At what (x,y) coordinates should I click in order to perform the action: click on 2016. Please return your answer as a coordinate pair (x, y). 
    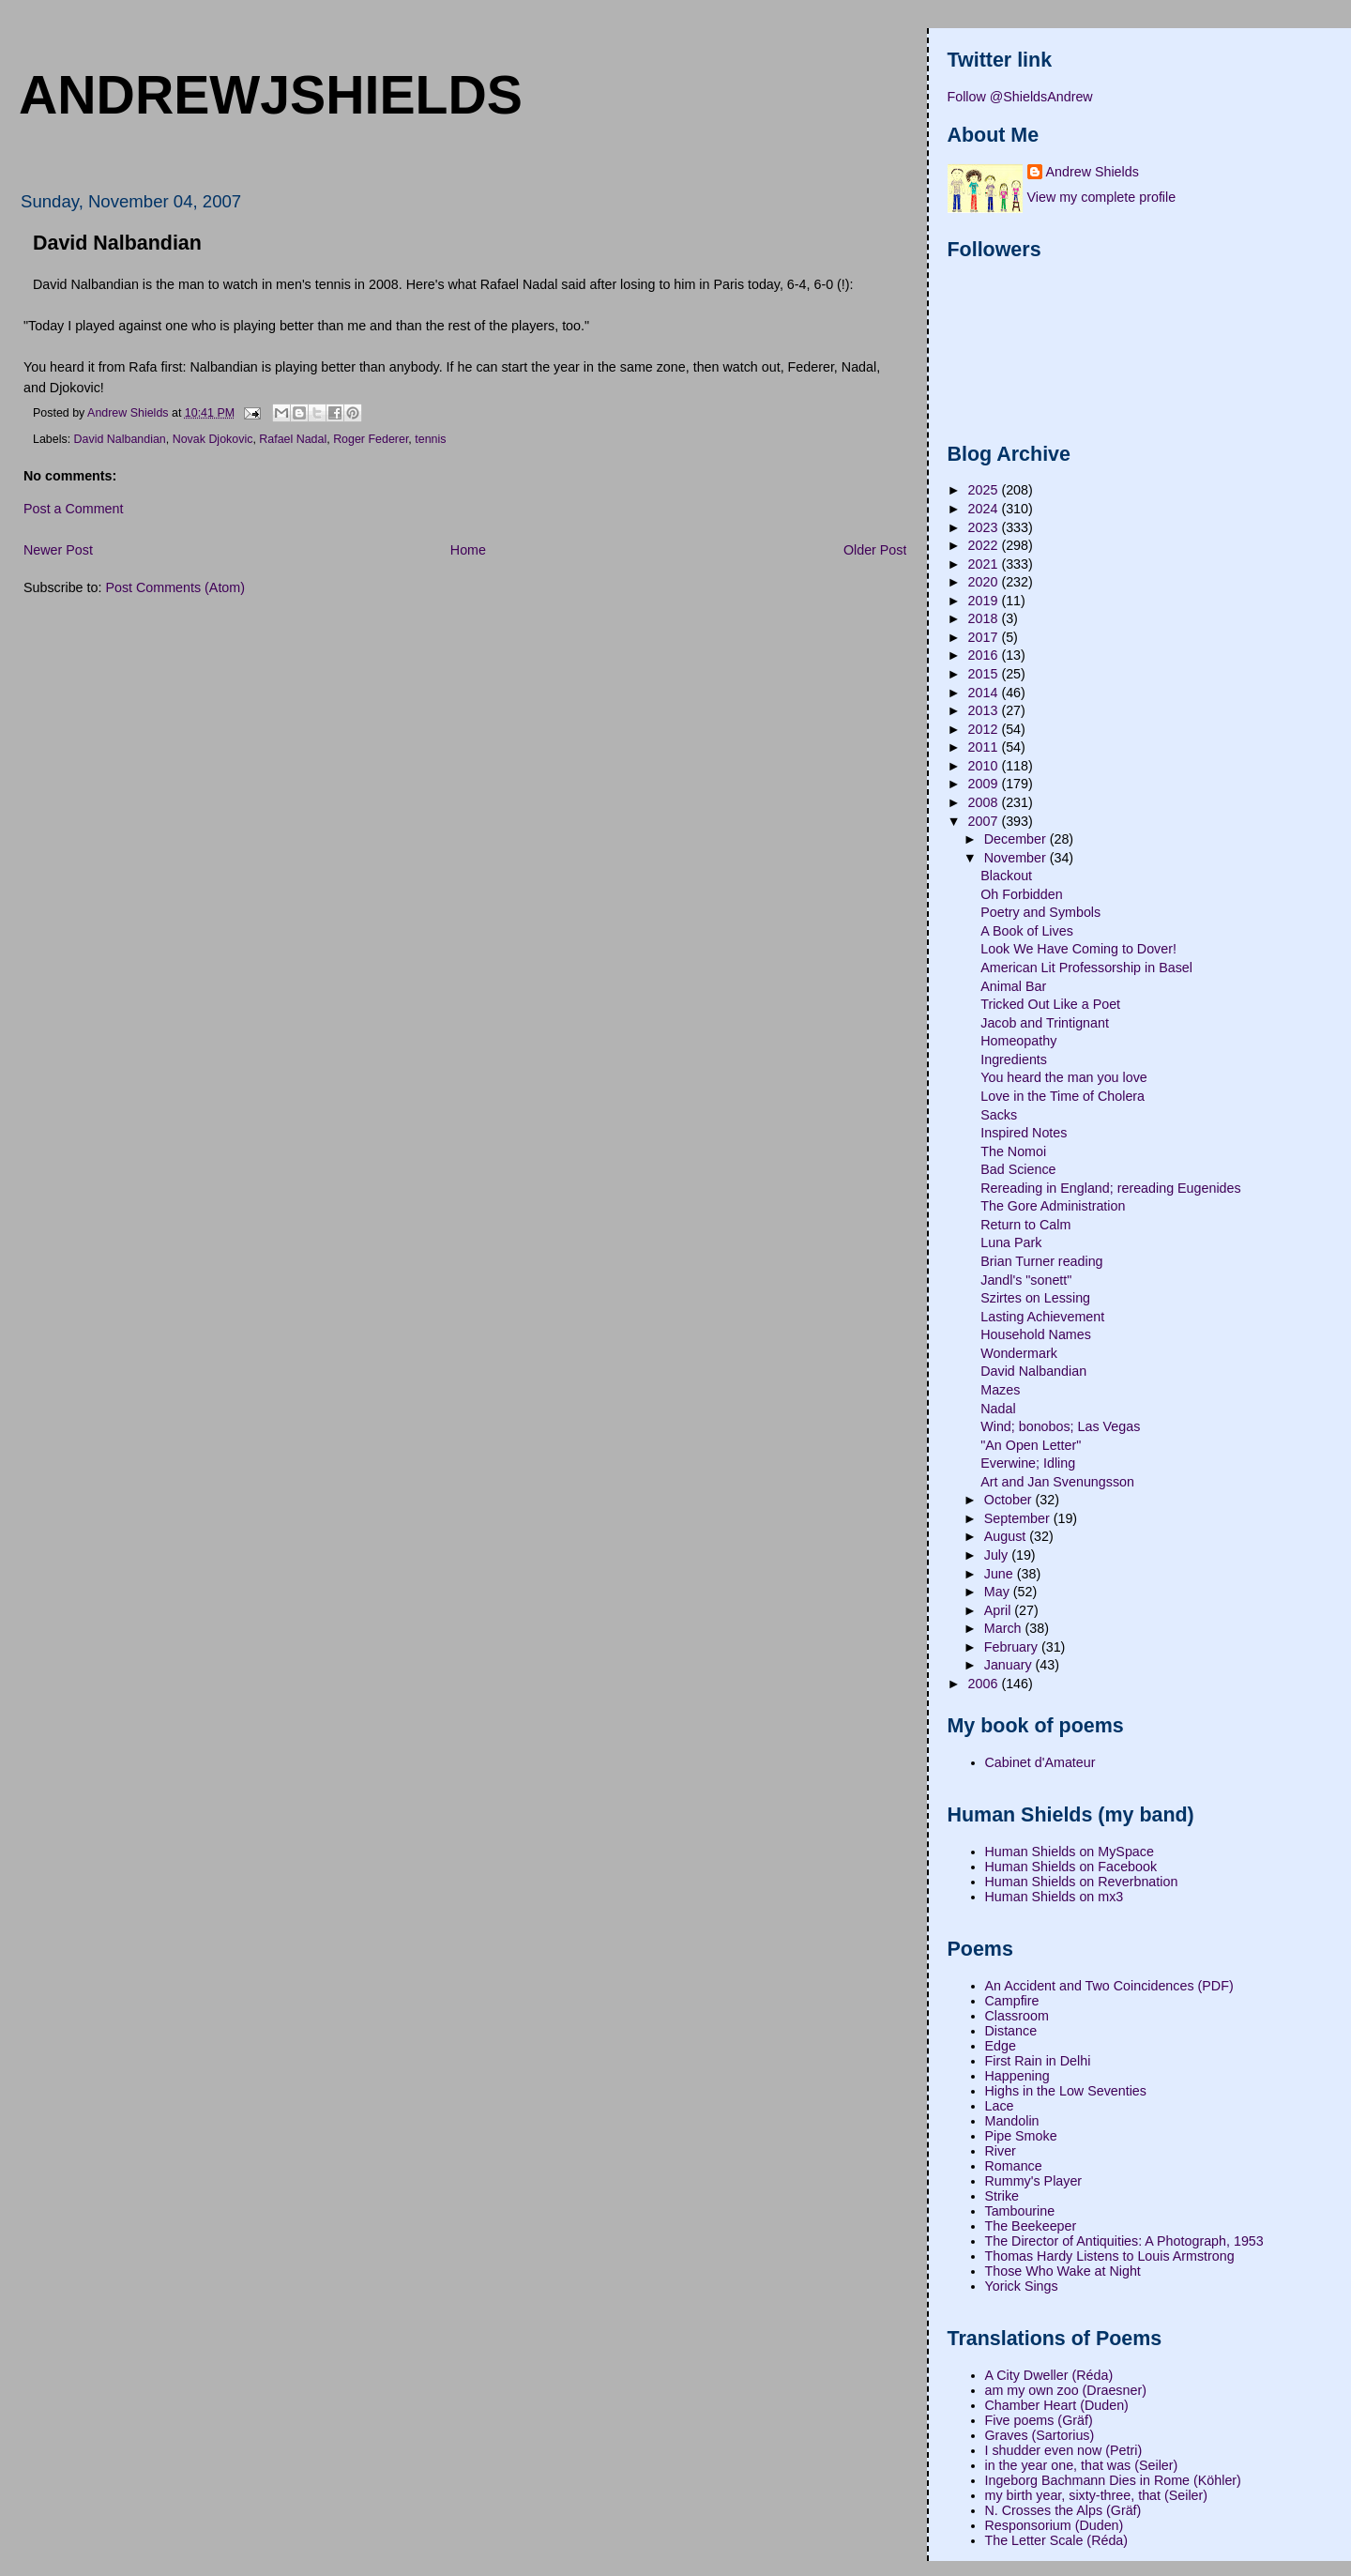
    Looking at the image, I should click on (985, 655).